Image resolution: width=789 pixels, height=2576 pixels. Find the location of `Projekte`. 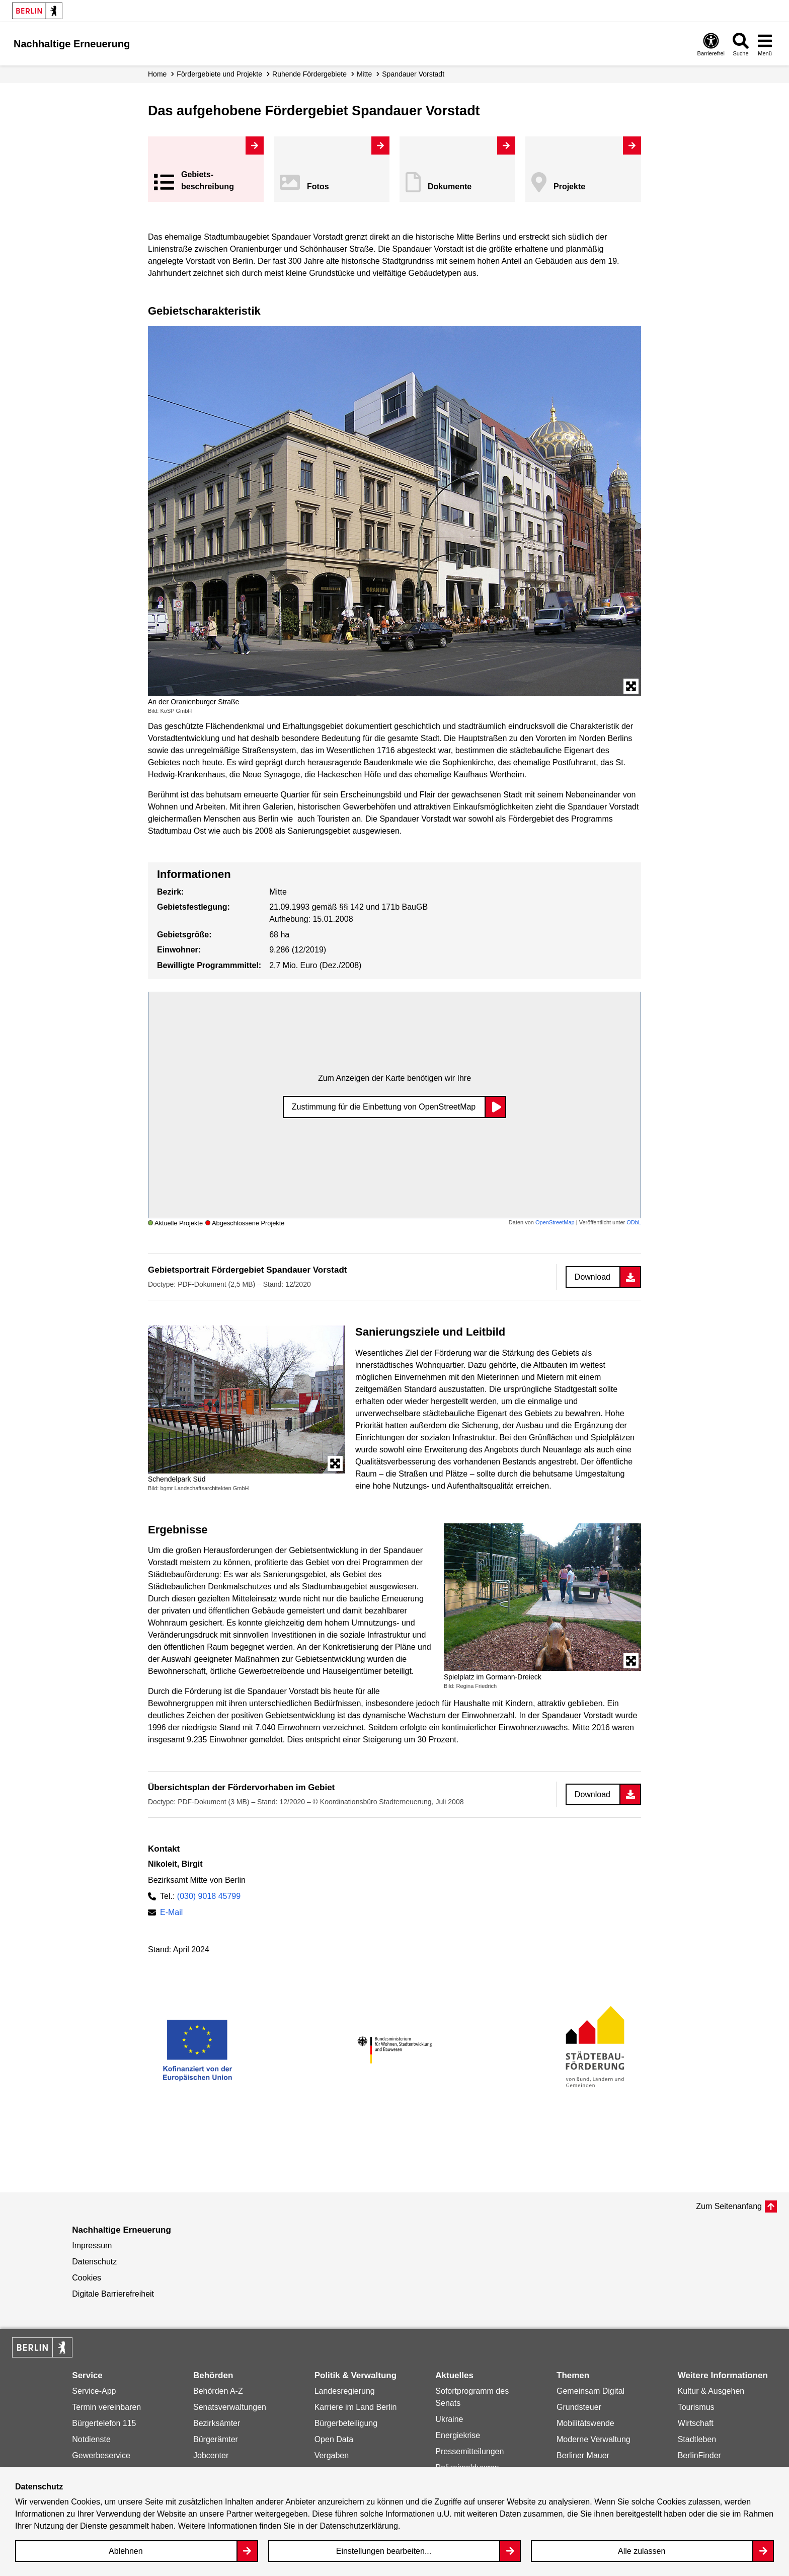

Projekte is located at coordinates (569, 186).